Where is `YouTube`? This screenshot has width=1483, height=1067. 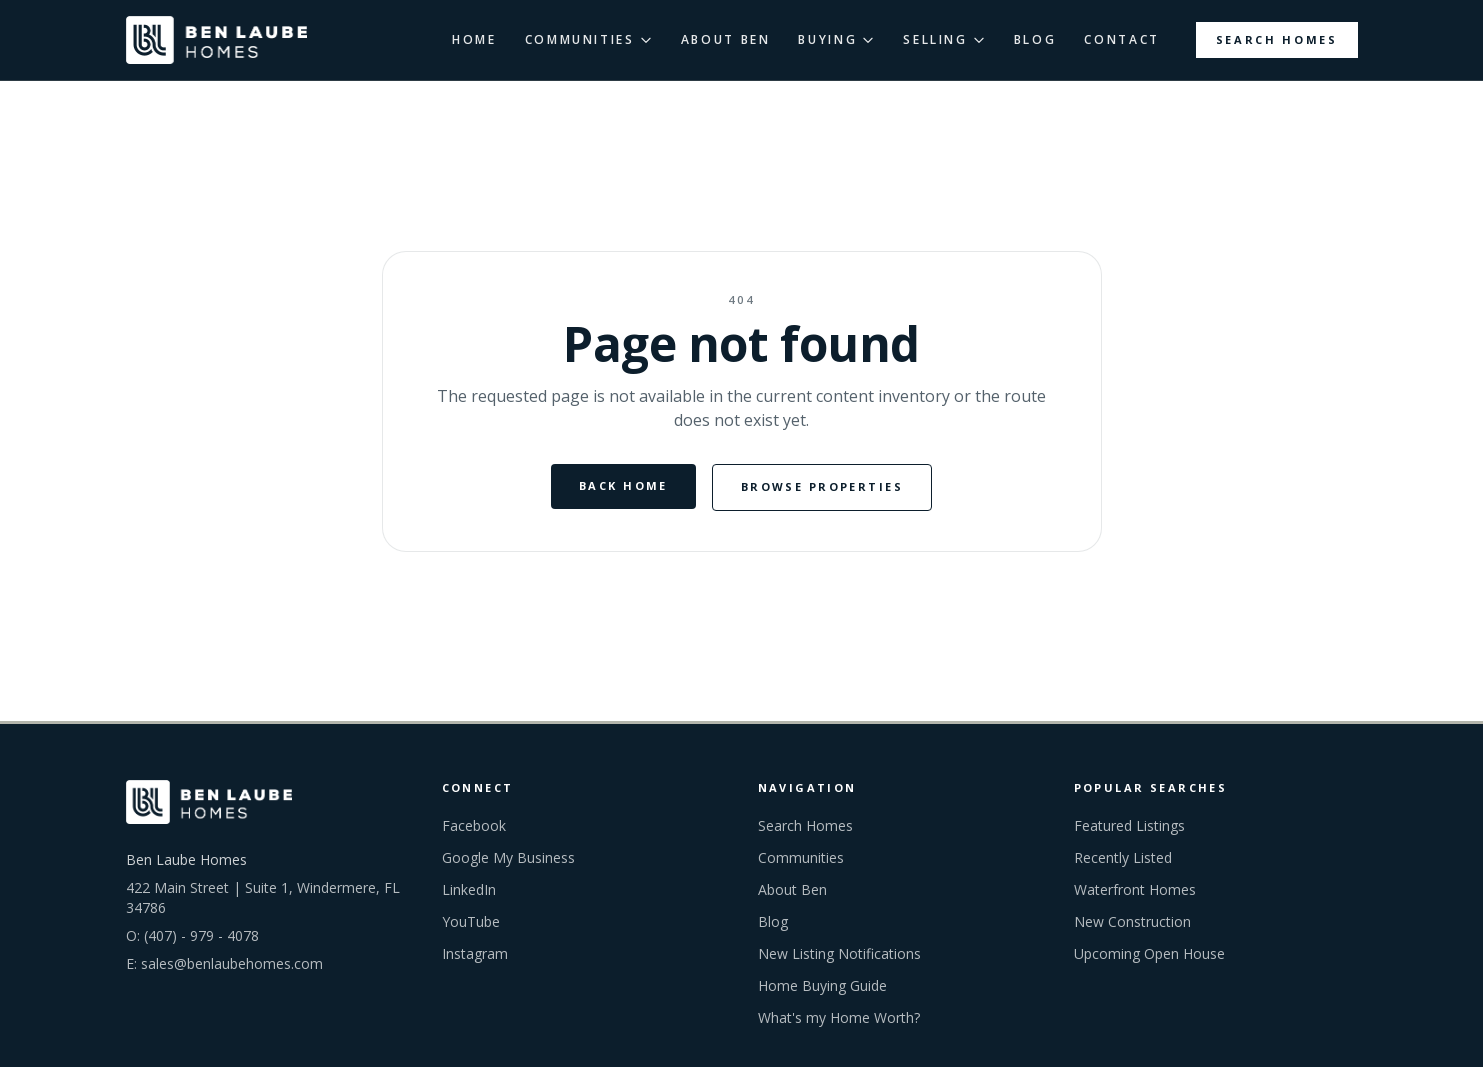
YouTube is located at coordinates (471, 921).